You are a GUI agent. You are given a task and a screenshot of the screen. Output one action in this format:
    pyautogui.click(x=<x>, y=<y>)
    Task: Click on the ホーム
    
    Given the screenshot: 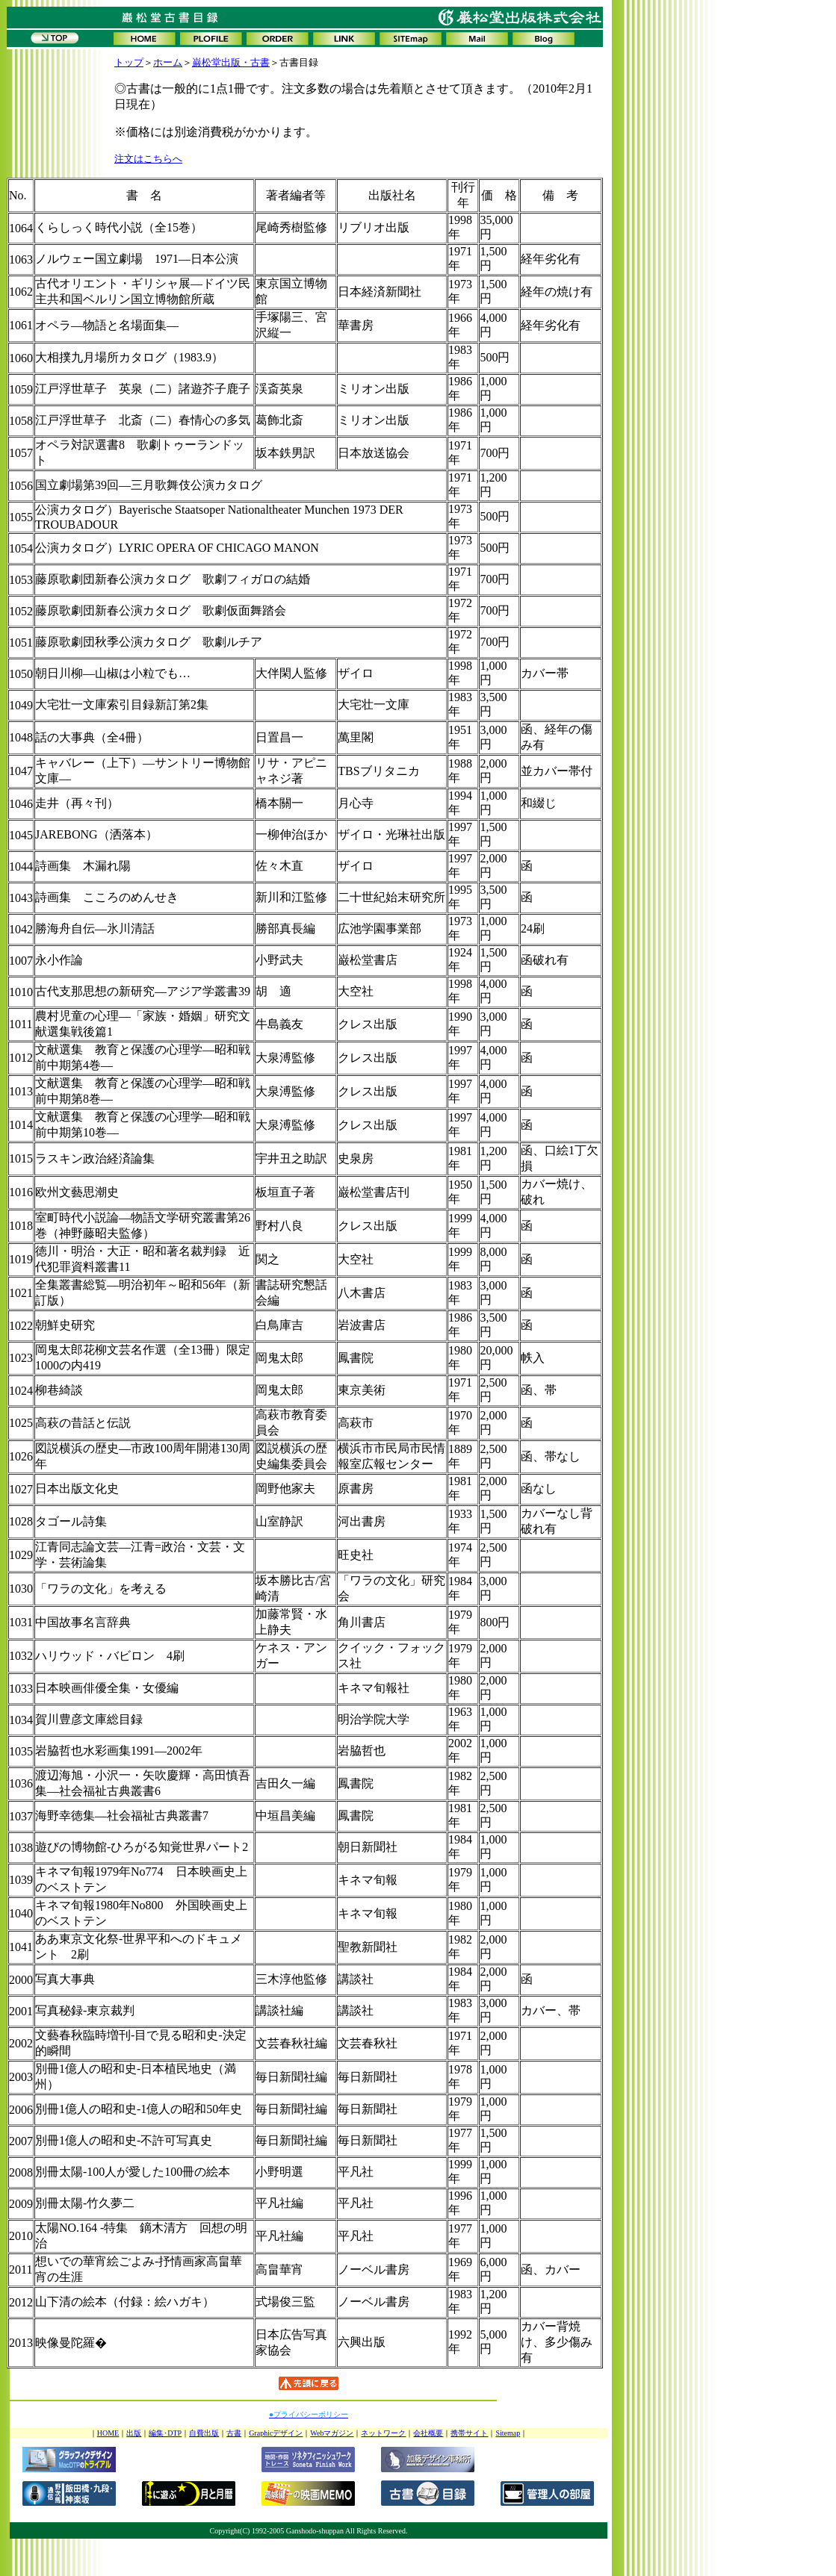 What is the action you would take?
    pyautogui.click(x=167, y=62)
    